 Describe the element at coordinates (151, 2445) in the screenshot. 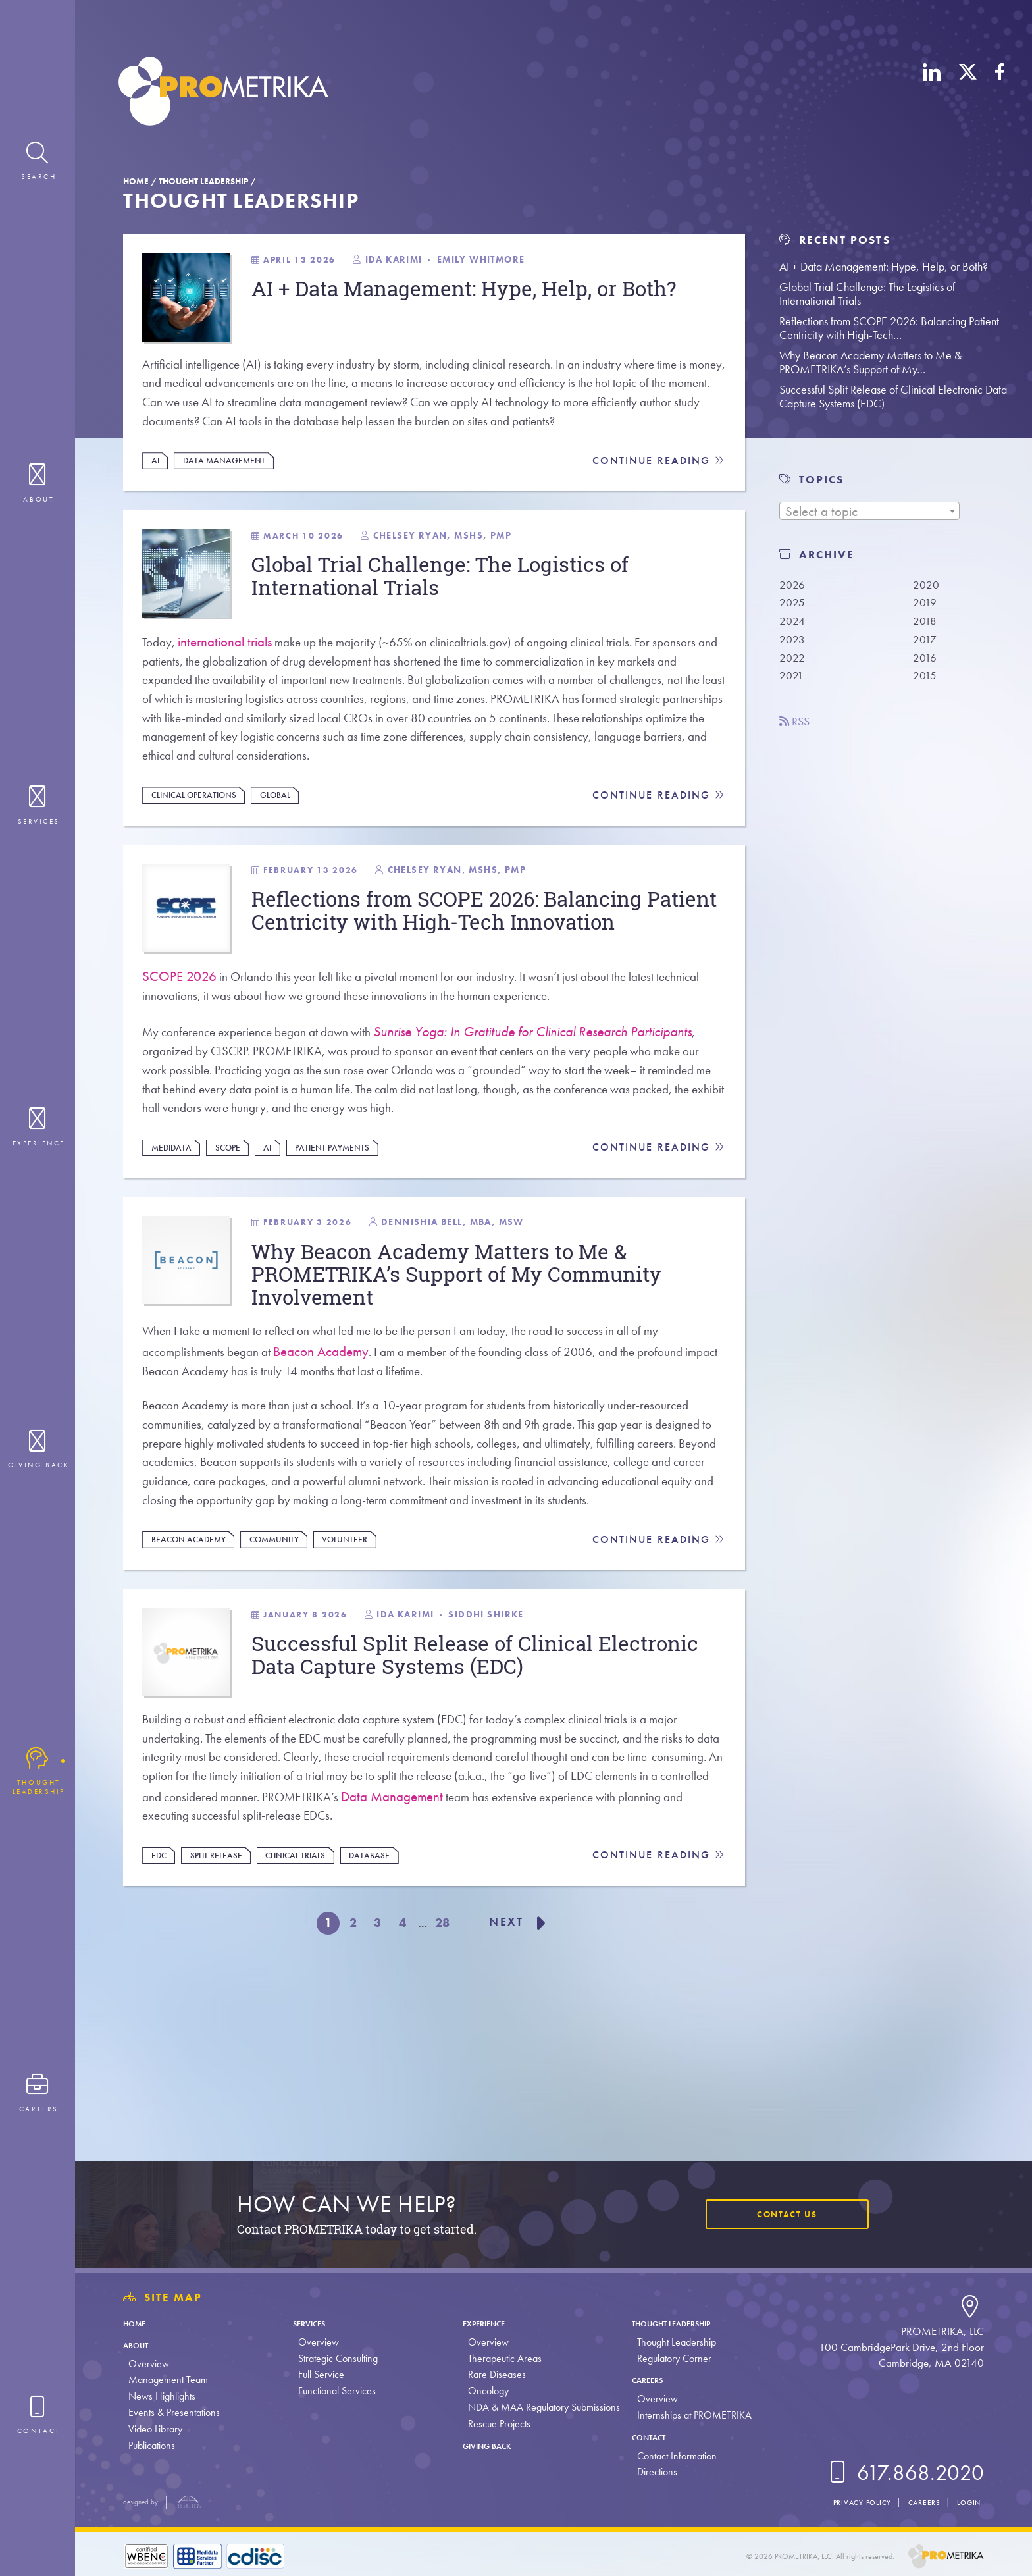

I see `Publications` at that location.